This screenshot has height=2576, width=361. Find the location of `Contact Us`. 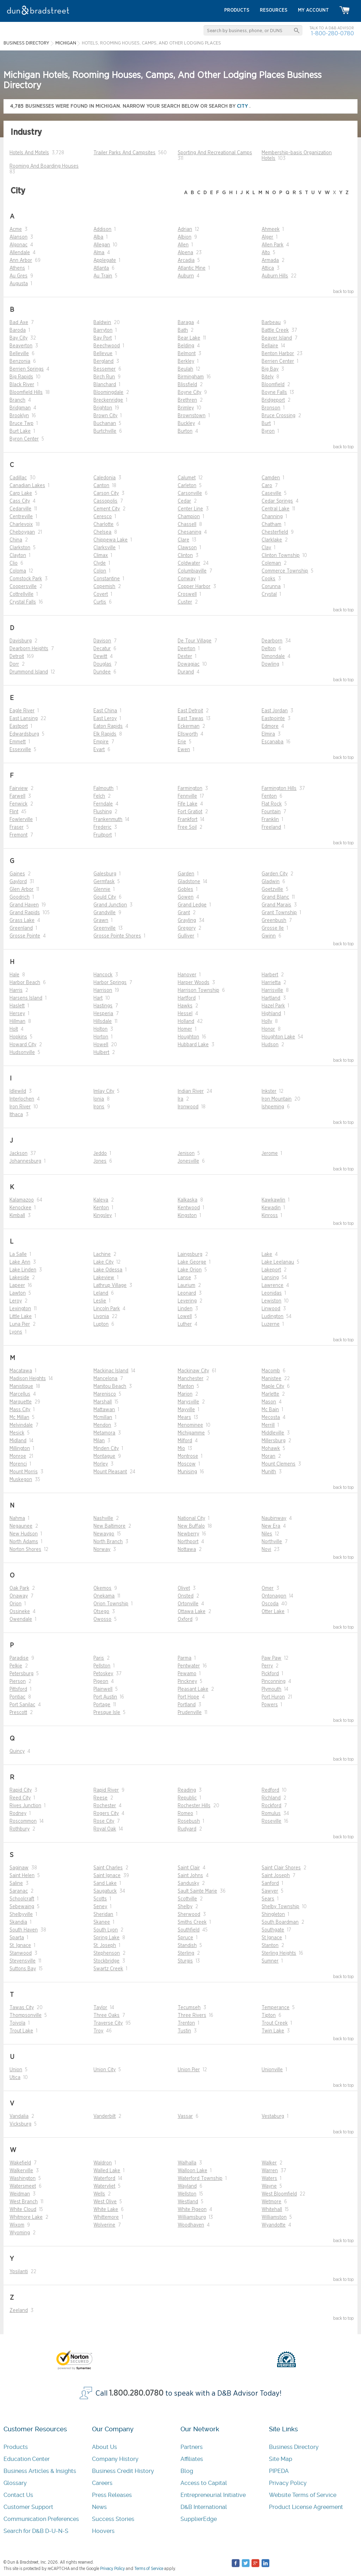

Contact Us is located at coordinates (18, 2495).